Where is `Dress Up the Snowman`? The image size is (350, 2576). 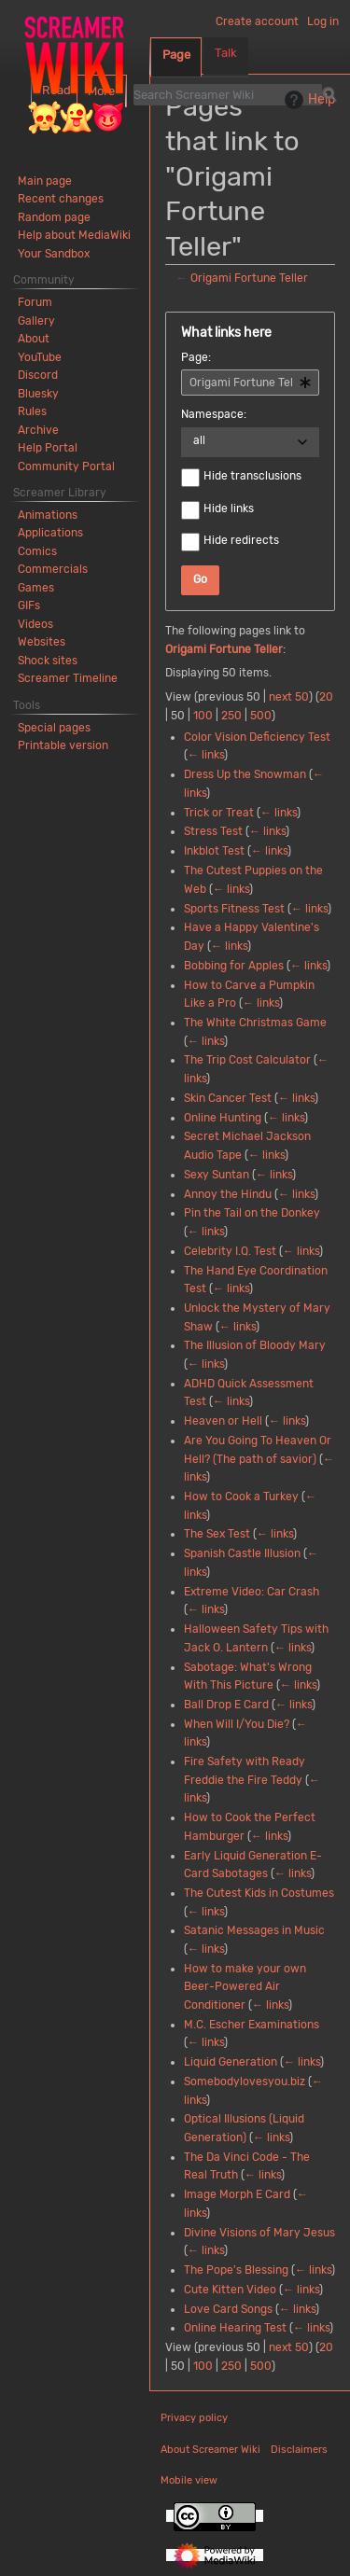 Dress Up the Snowman is located at coordinates (245, 774).